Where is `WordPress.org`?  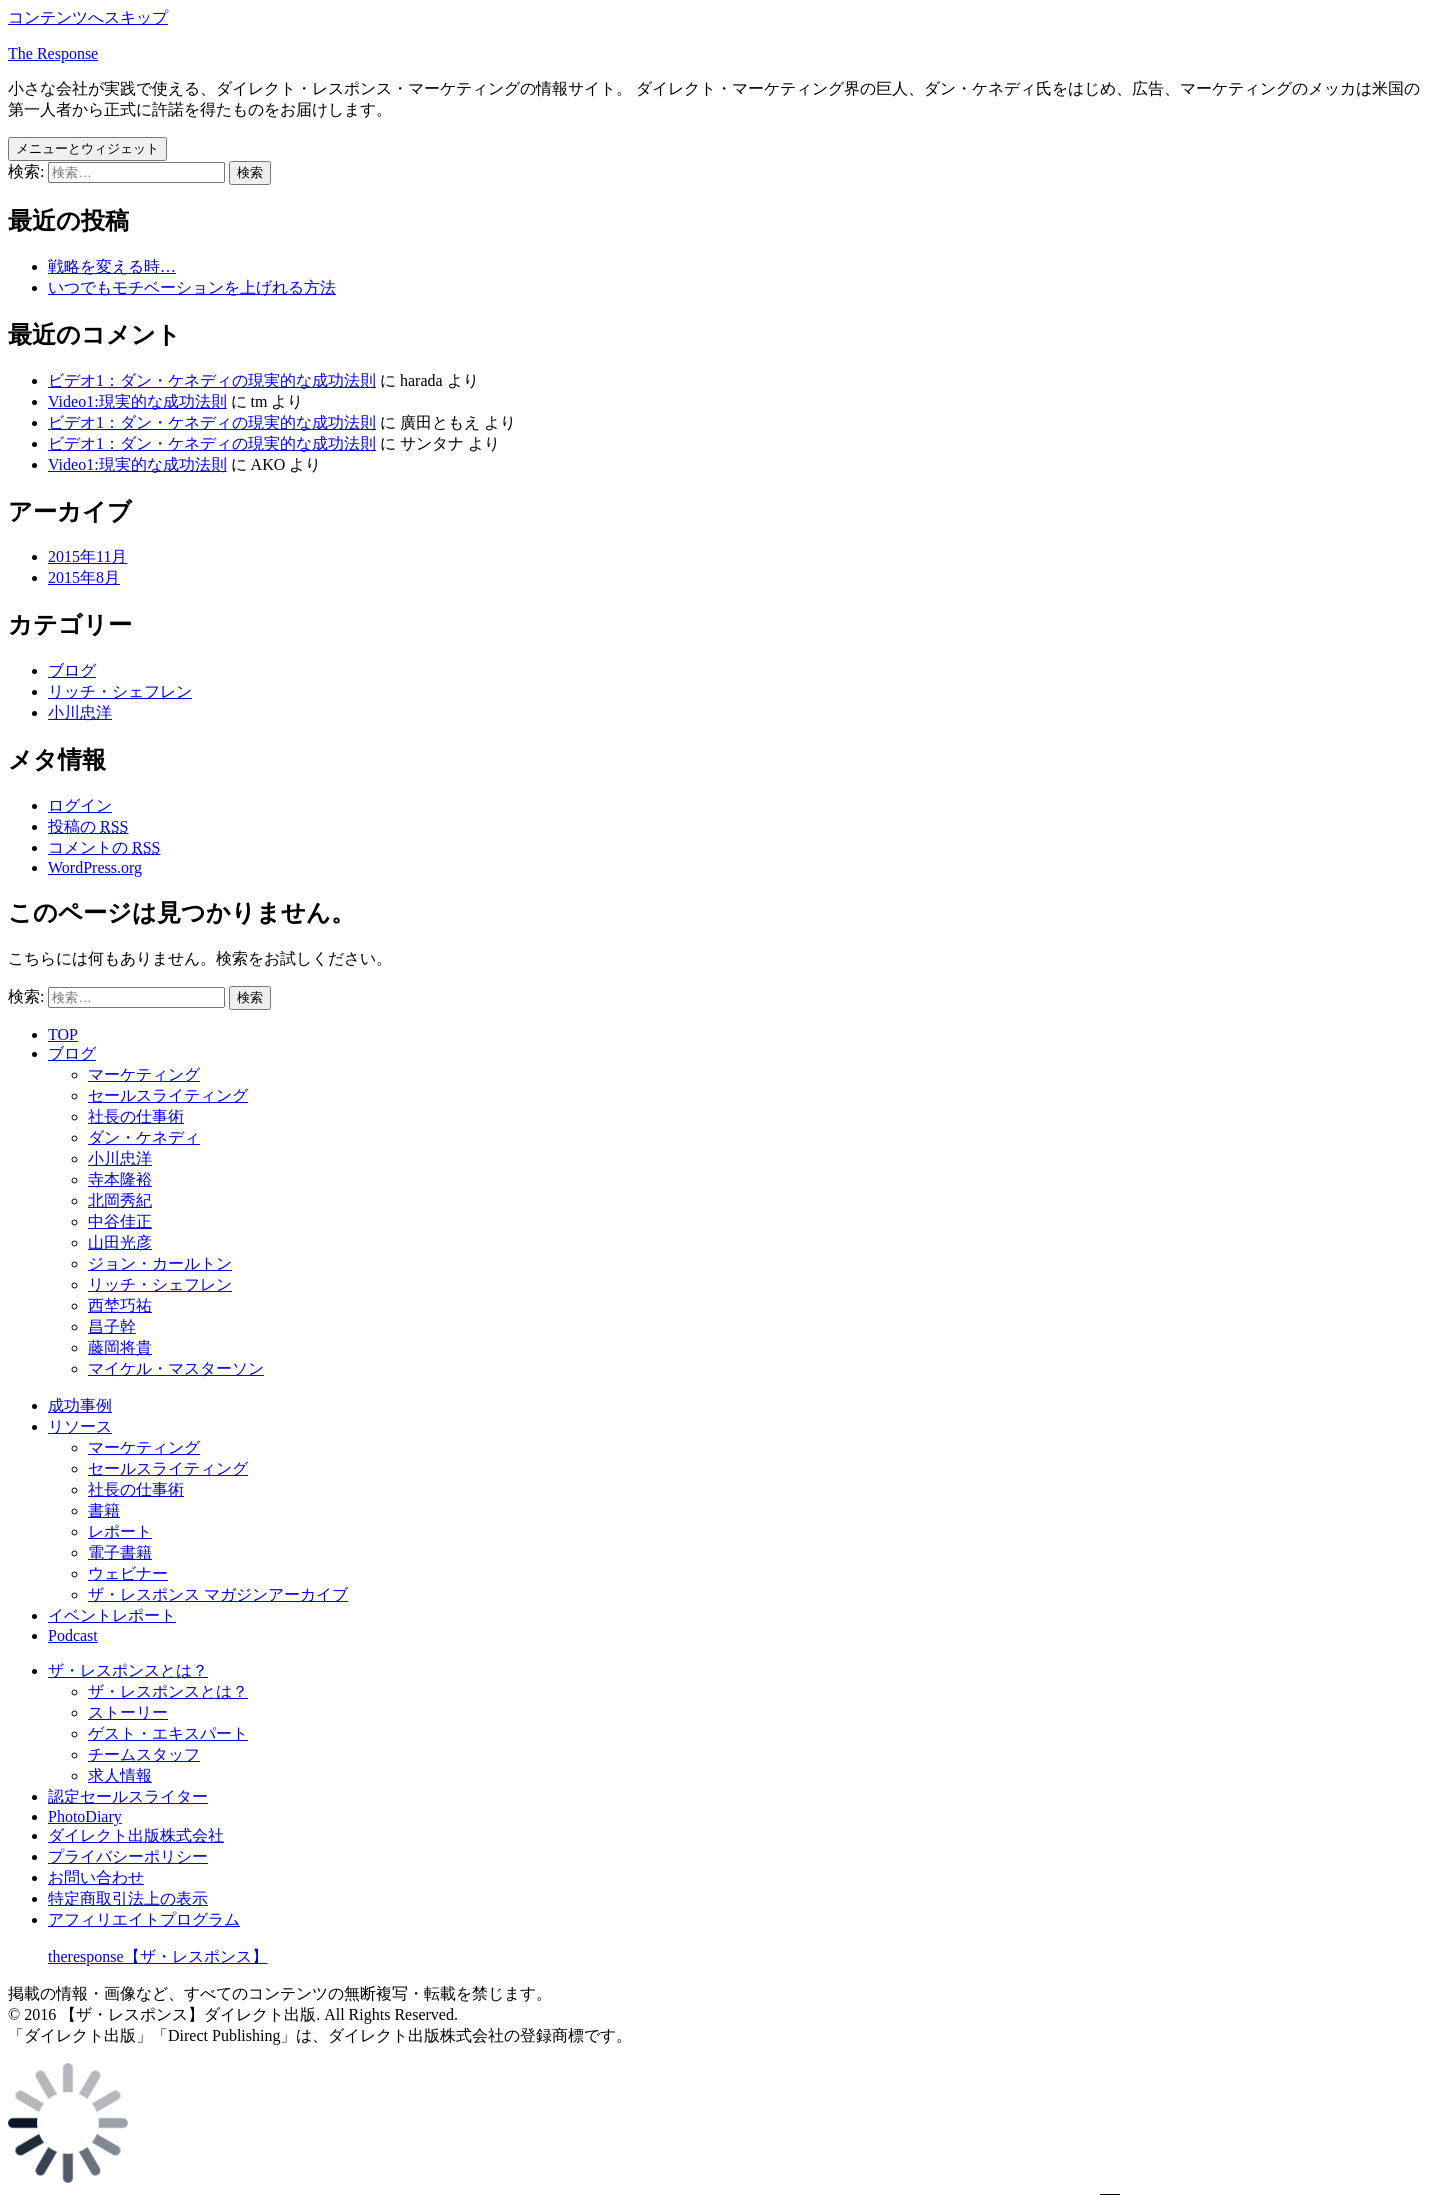
WordPress.org is located at coordinates (95, 867).